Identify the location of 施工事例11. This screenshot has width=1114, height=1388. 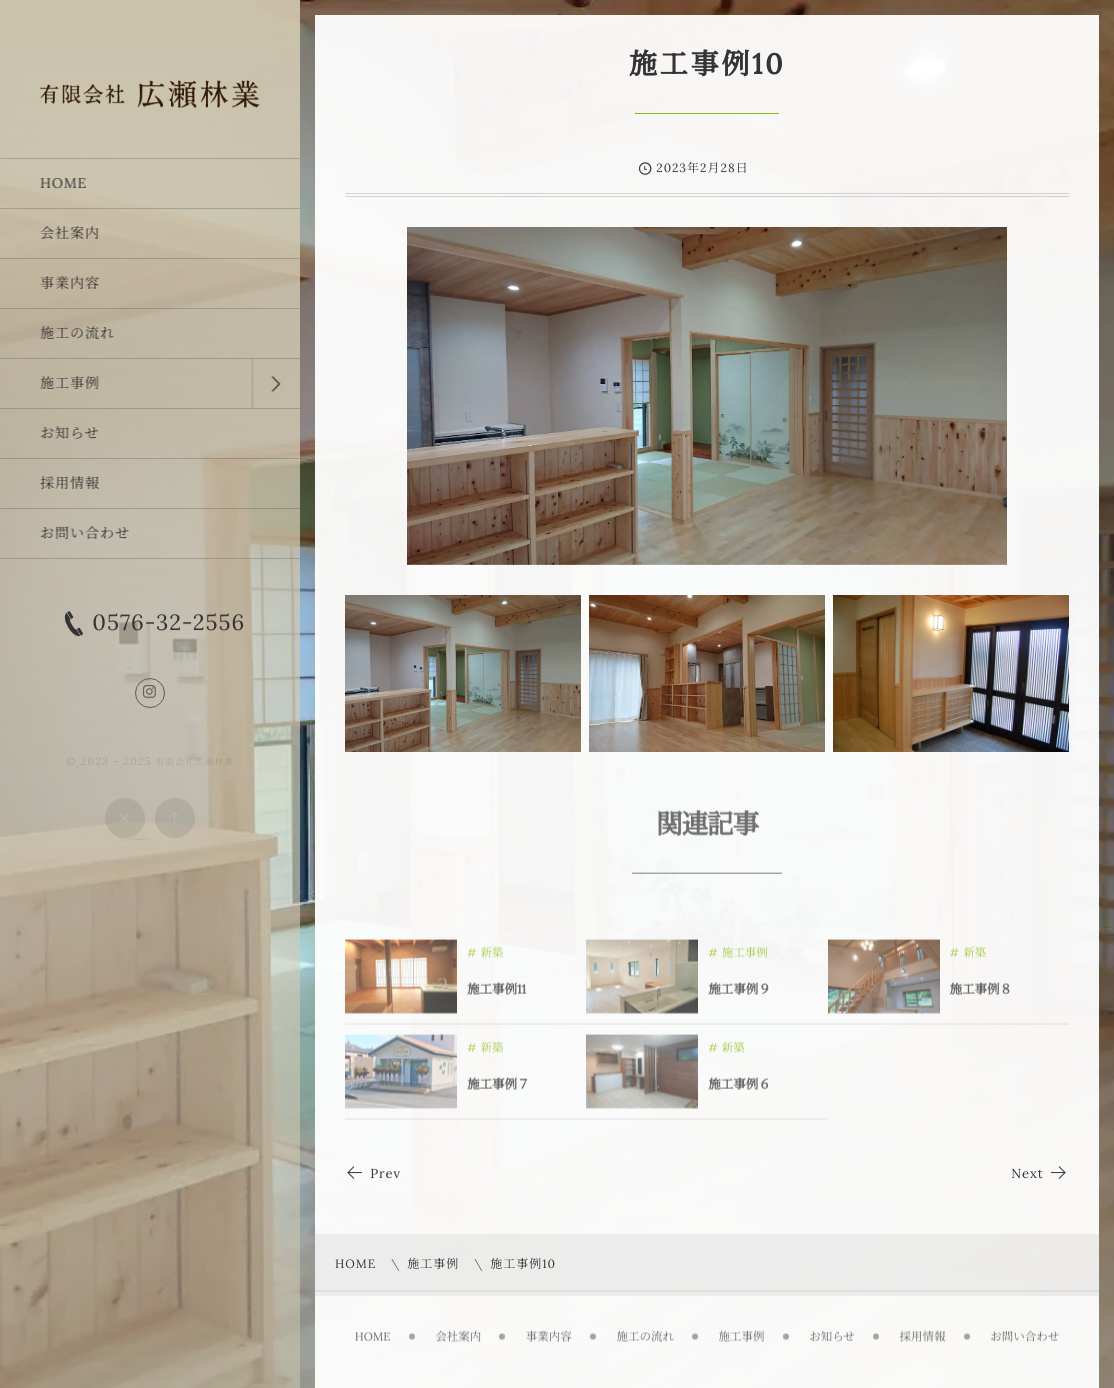
(496, 995).